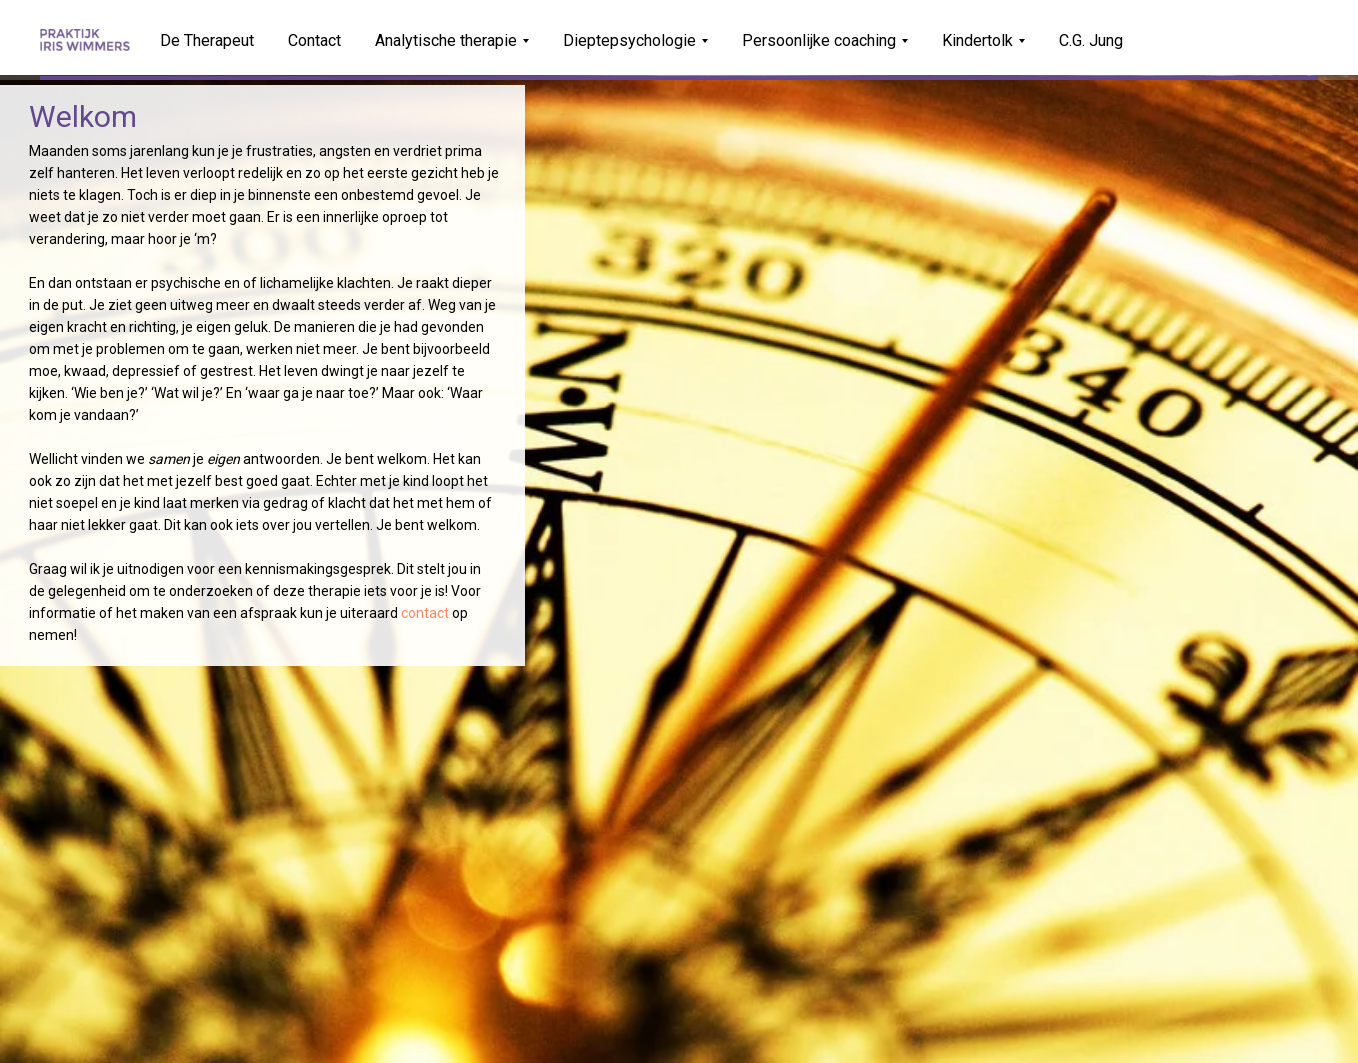 The width and height of the screenshot is (1358, 1063). What do you see at coordinates (425, 613) in the screenshot?
I see `contact` at bounding box center [425, 613].